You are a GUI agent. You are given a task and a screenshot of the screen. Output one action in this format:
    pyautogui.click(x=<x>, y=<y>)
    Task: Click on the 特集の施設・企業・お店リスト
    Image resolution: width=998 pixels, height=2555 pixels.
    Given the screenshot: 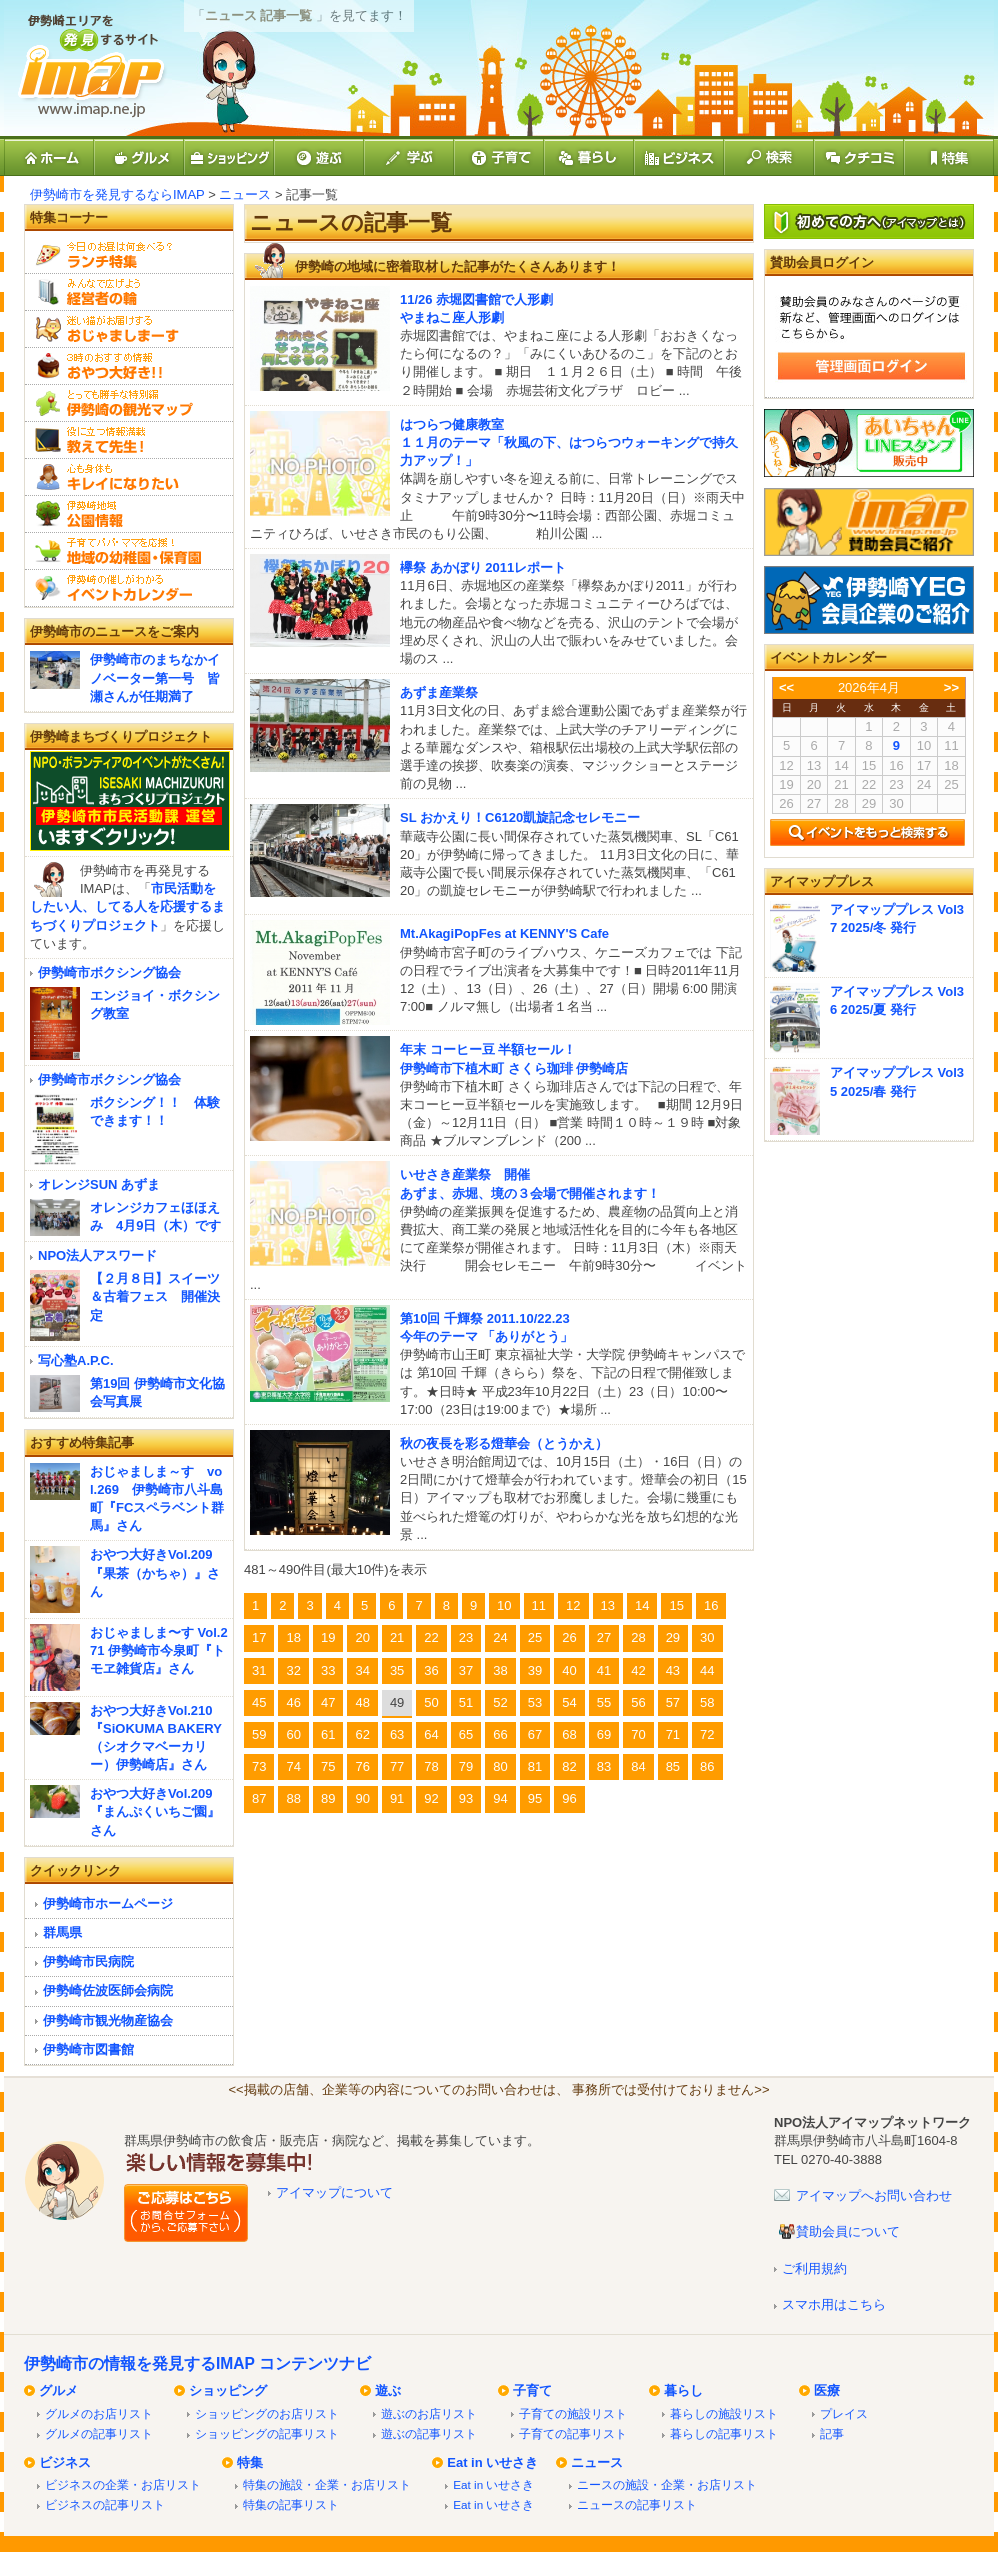 What is the action you would take?
    pyautogui.click(x=327, y=2484)
    